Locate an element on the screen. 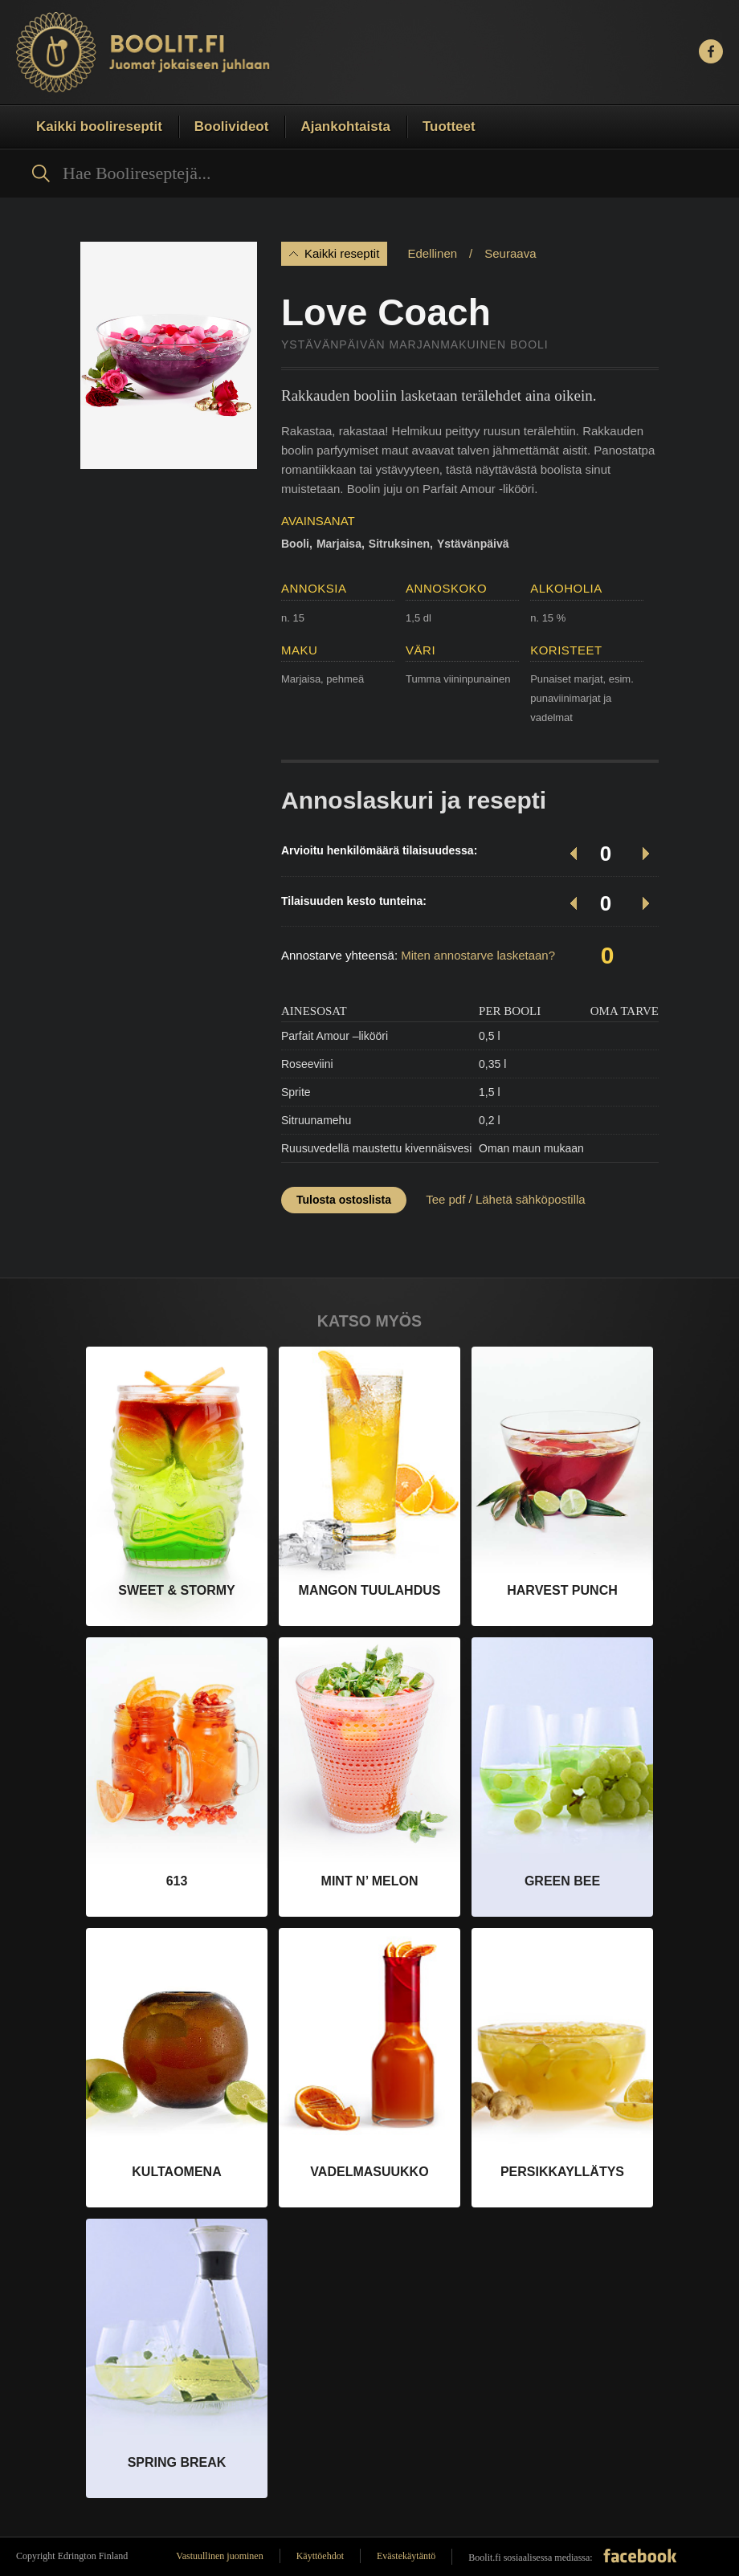 The height and width of the screenshot is (2576, 739). Kaikki reseptit is located at coordinates (341, 253).